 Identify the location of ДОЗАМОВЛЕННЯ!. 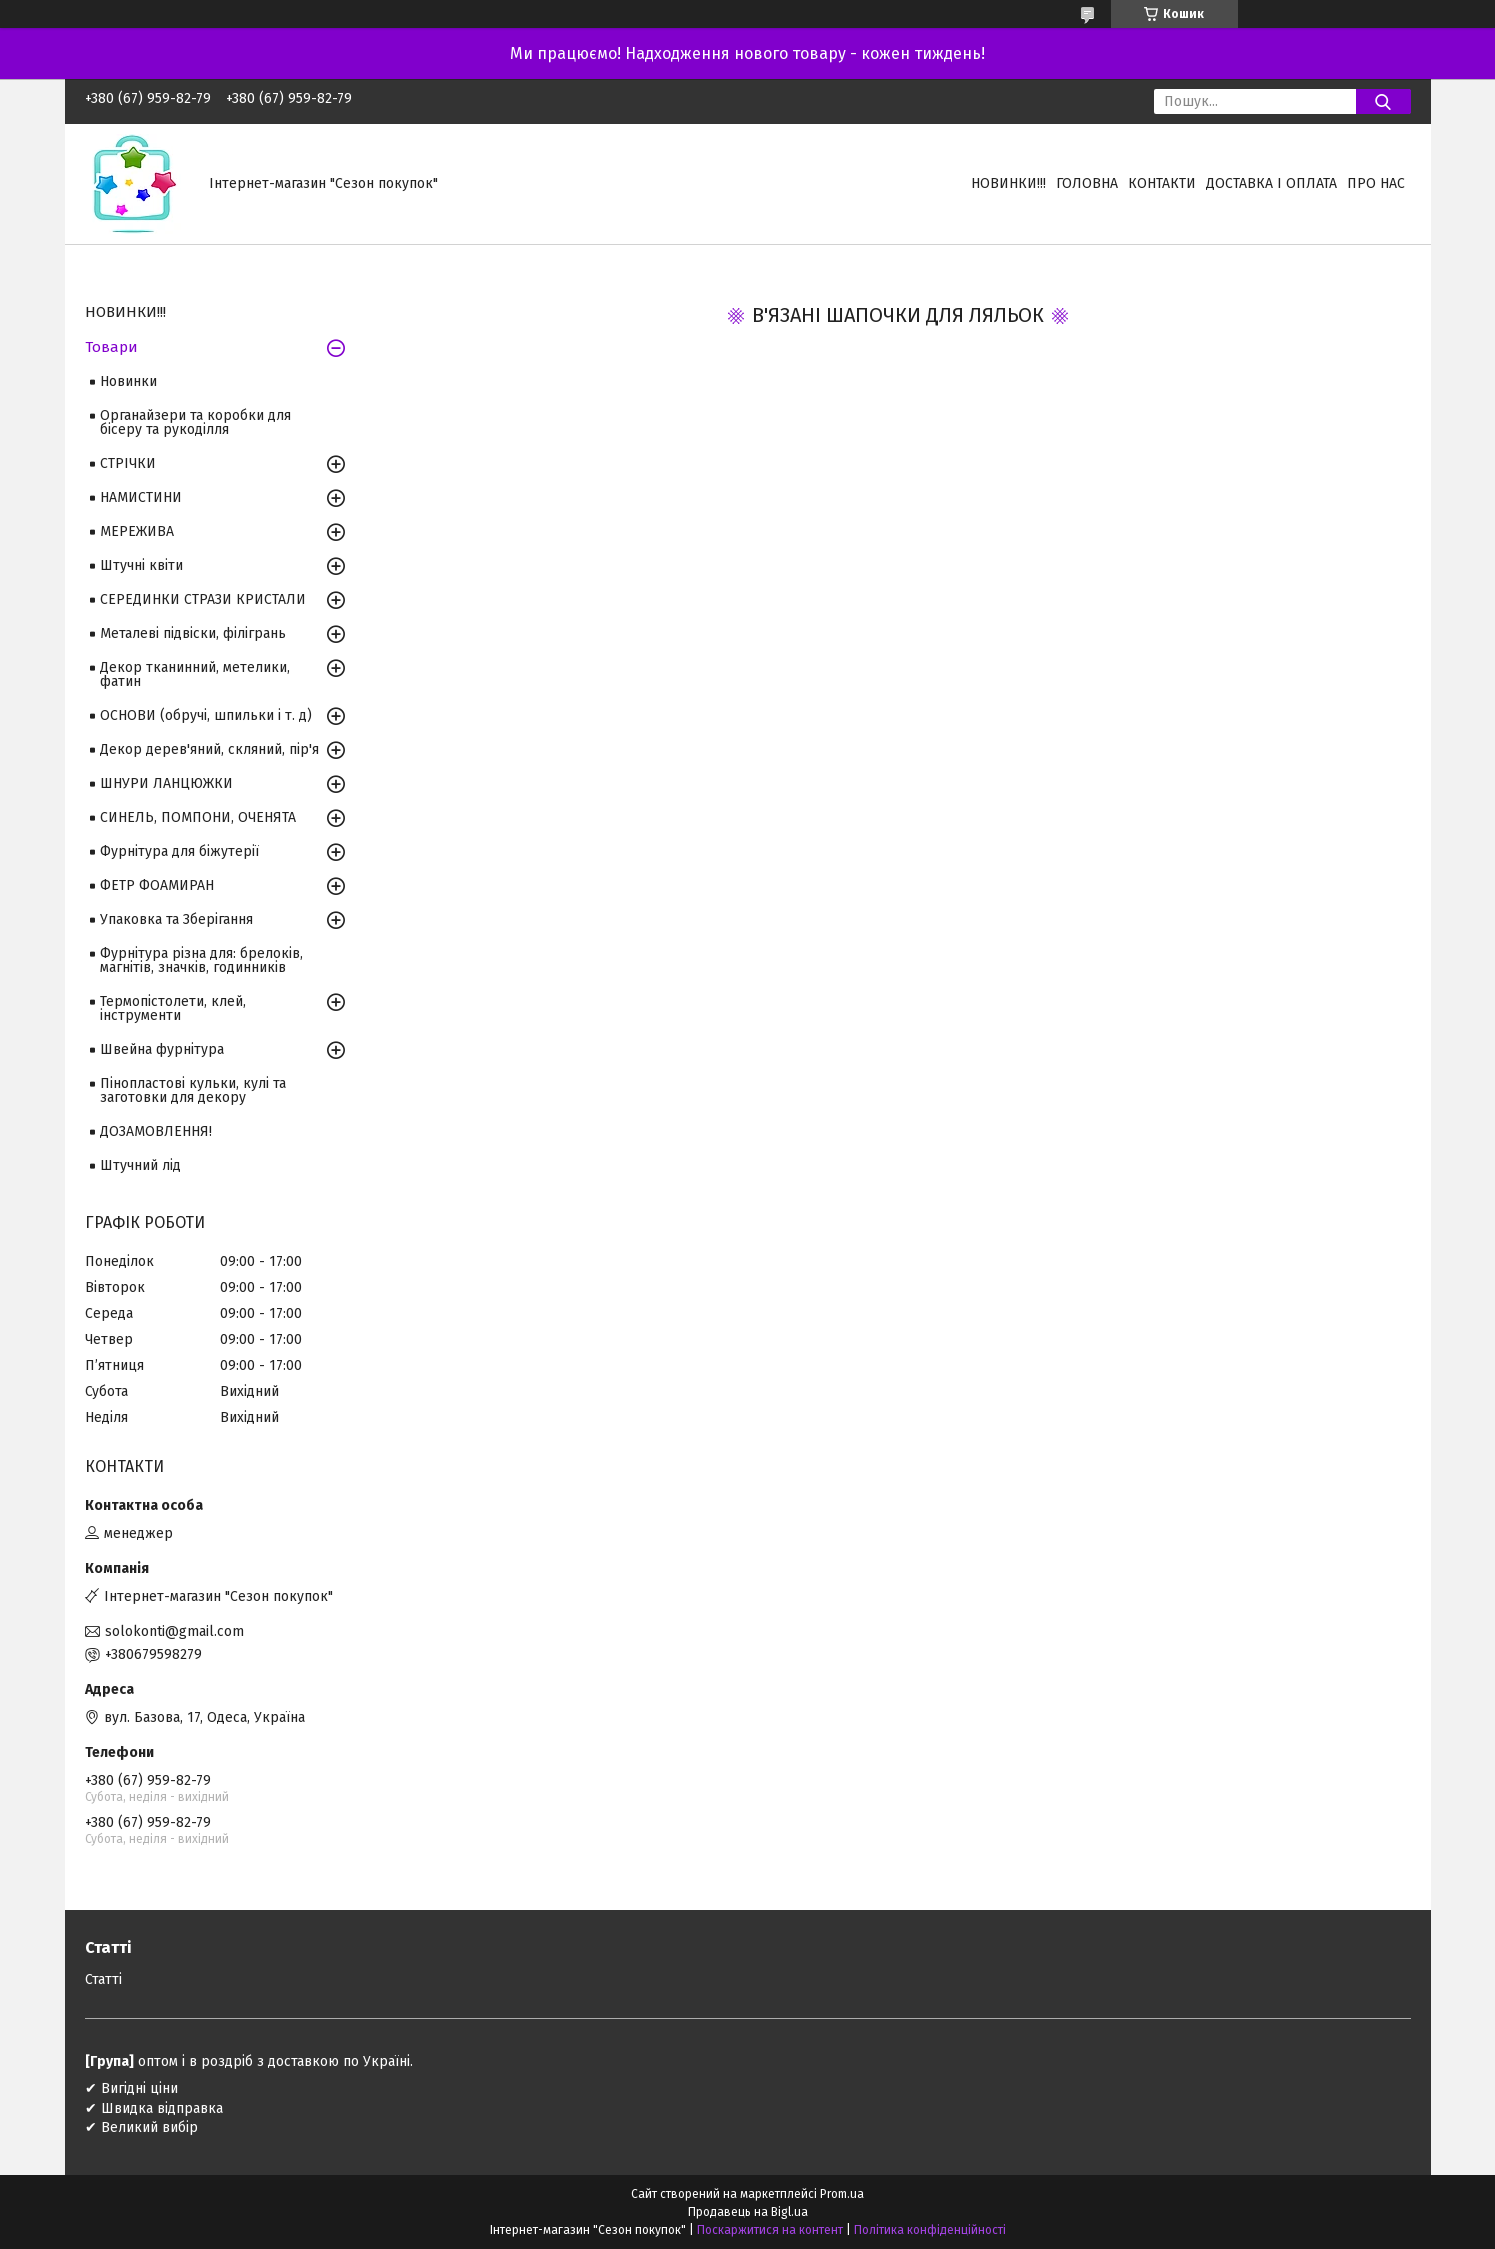
(156, 1131).